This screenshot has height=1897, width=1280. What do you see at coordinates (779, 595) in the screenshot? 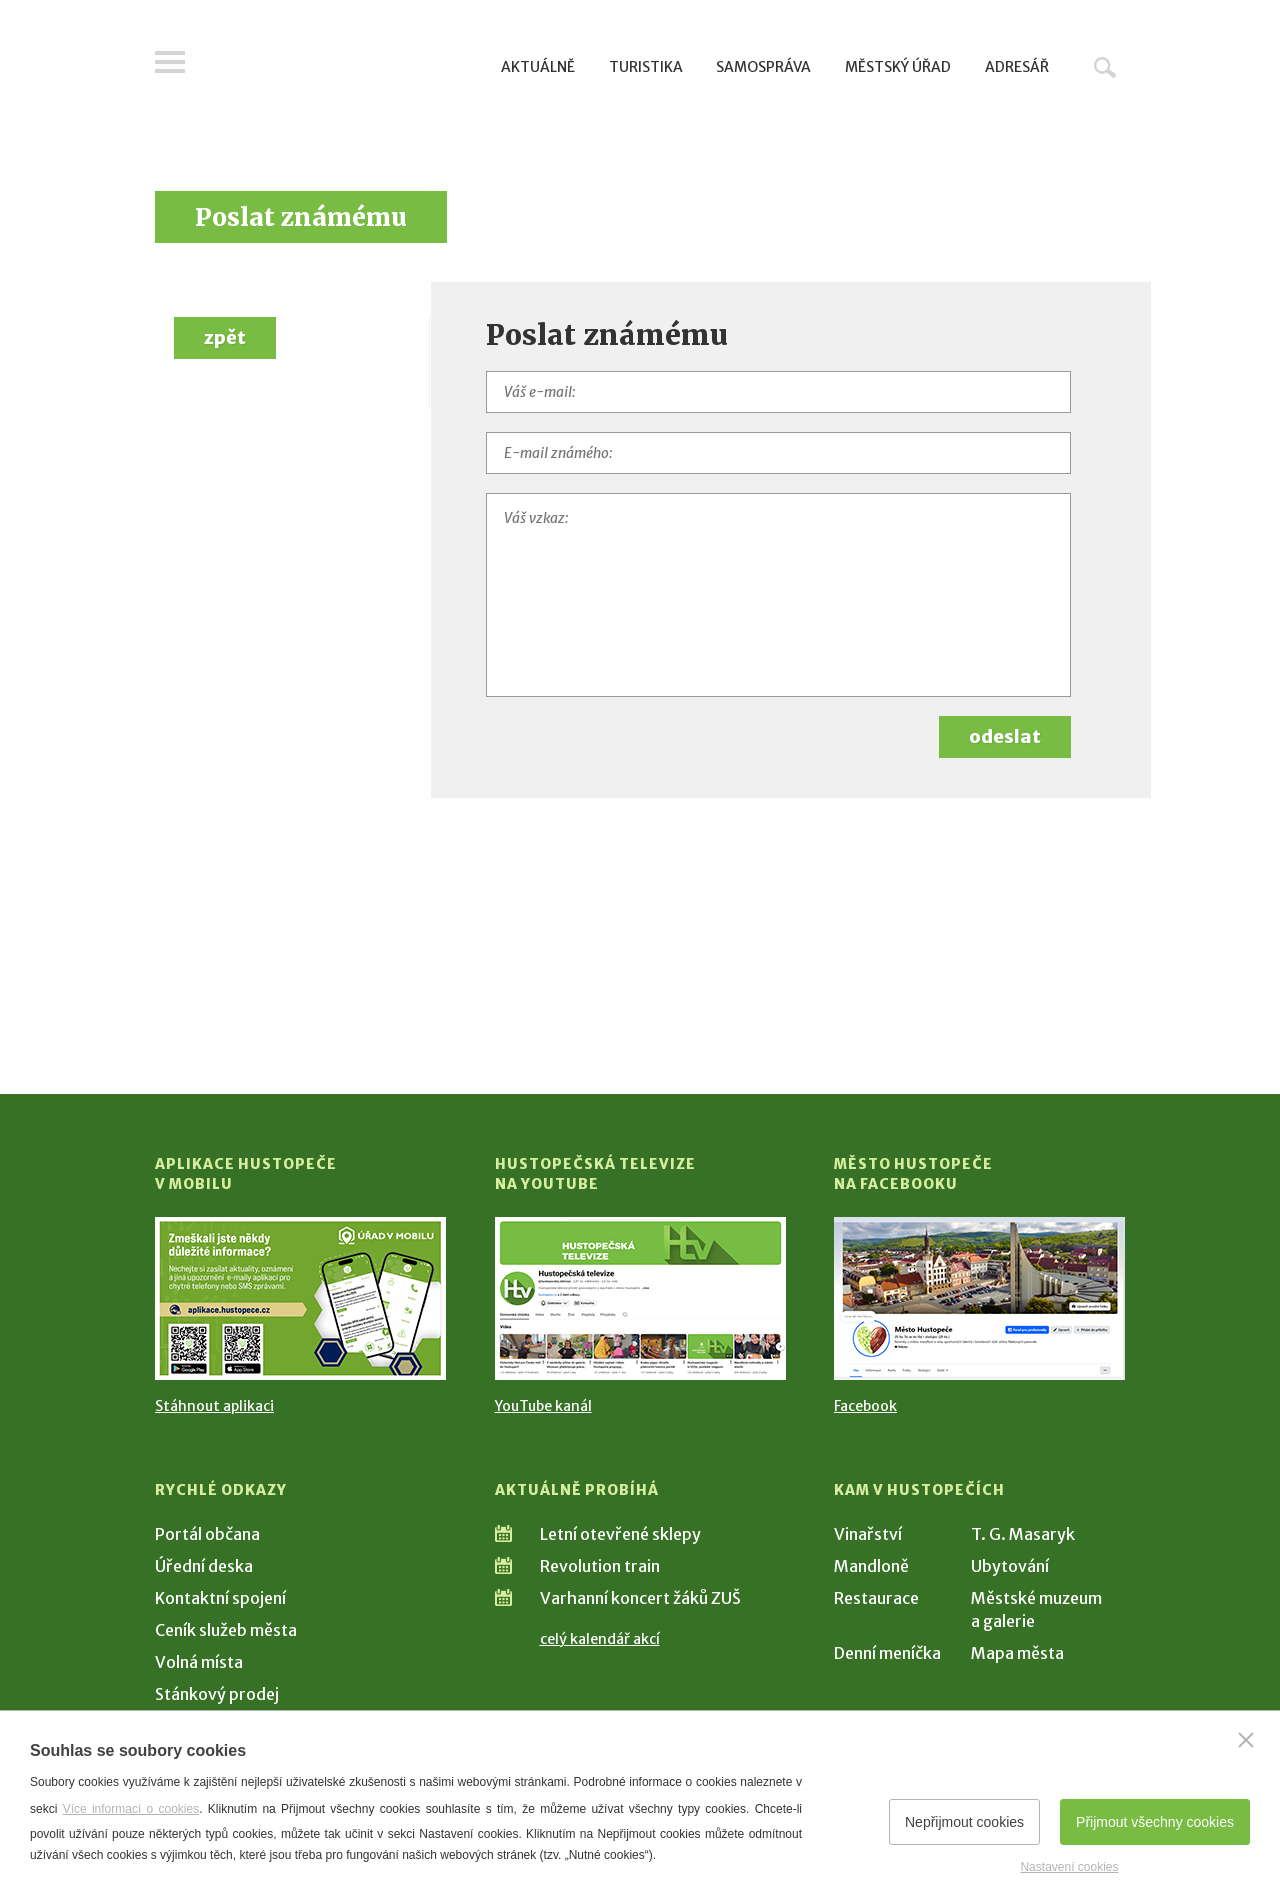
I see `[Váš vzkaz]` at bounding box center [779, 595].